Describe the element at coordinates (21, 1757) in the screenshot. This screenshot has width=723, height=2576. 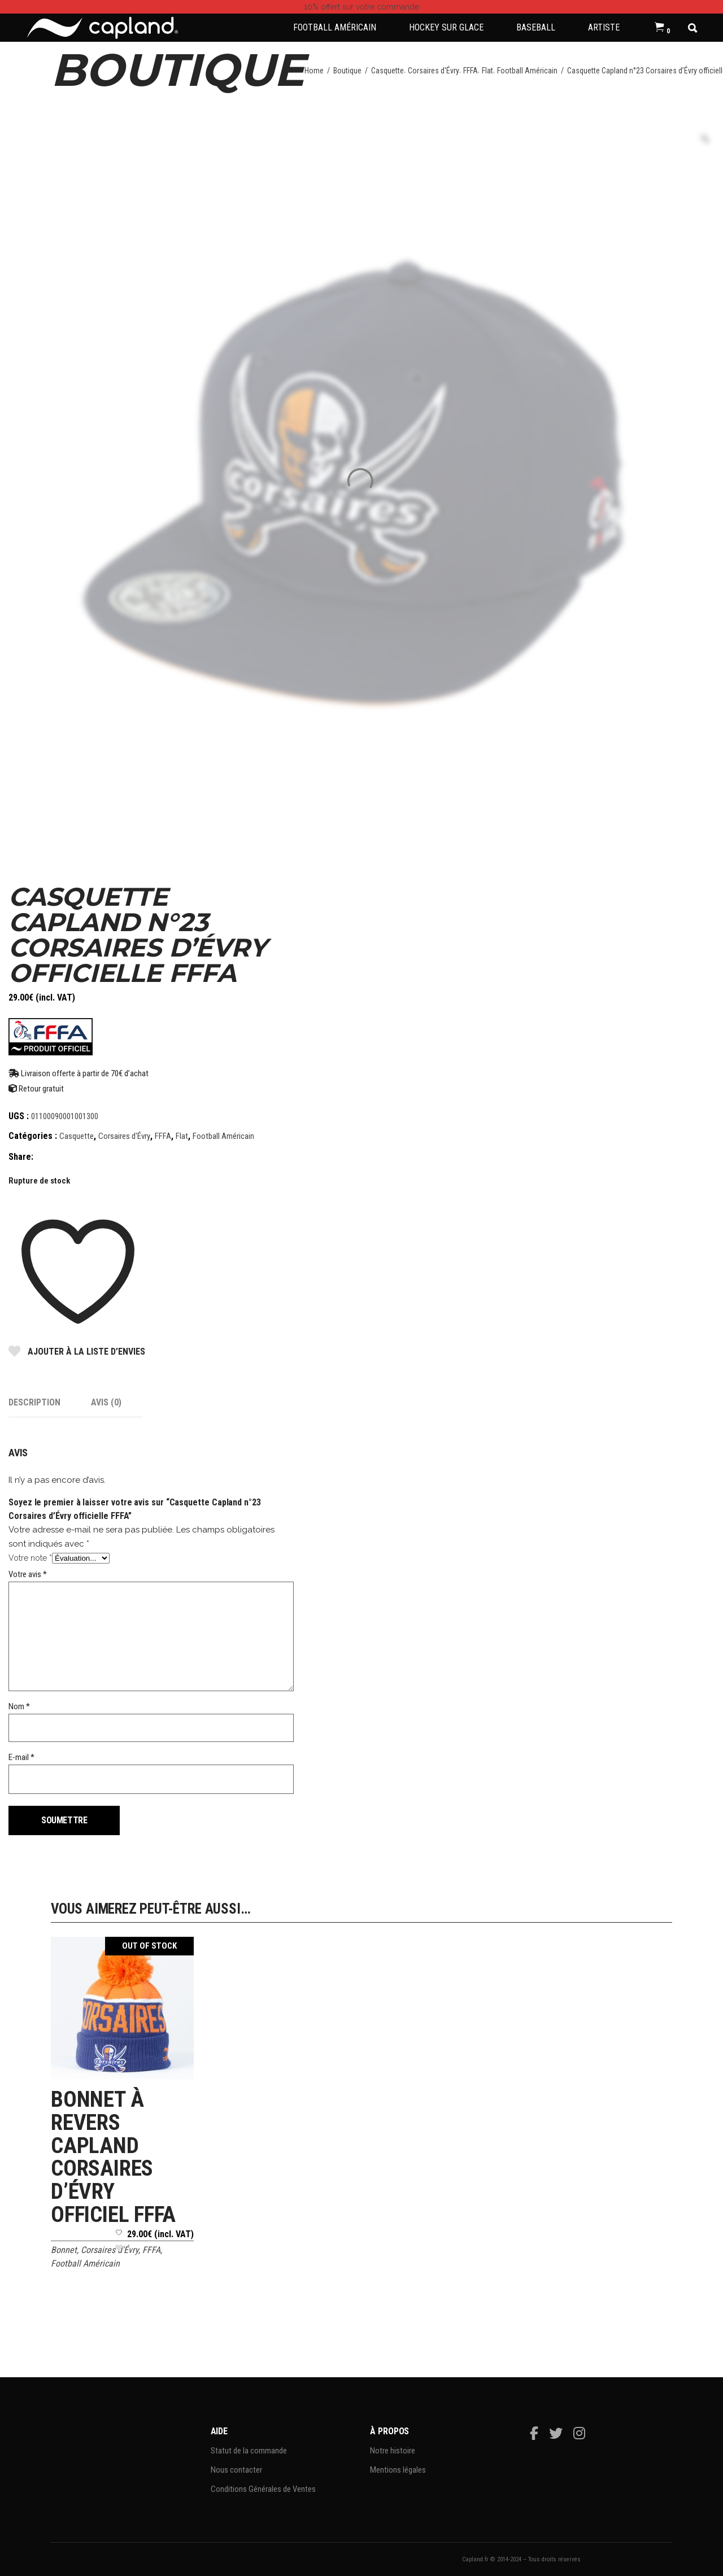
I see `E-mail` at that location.